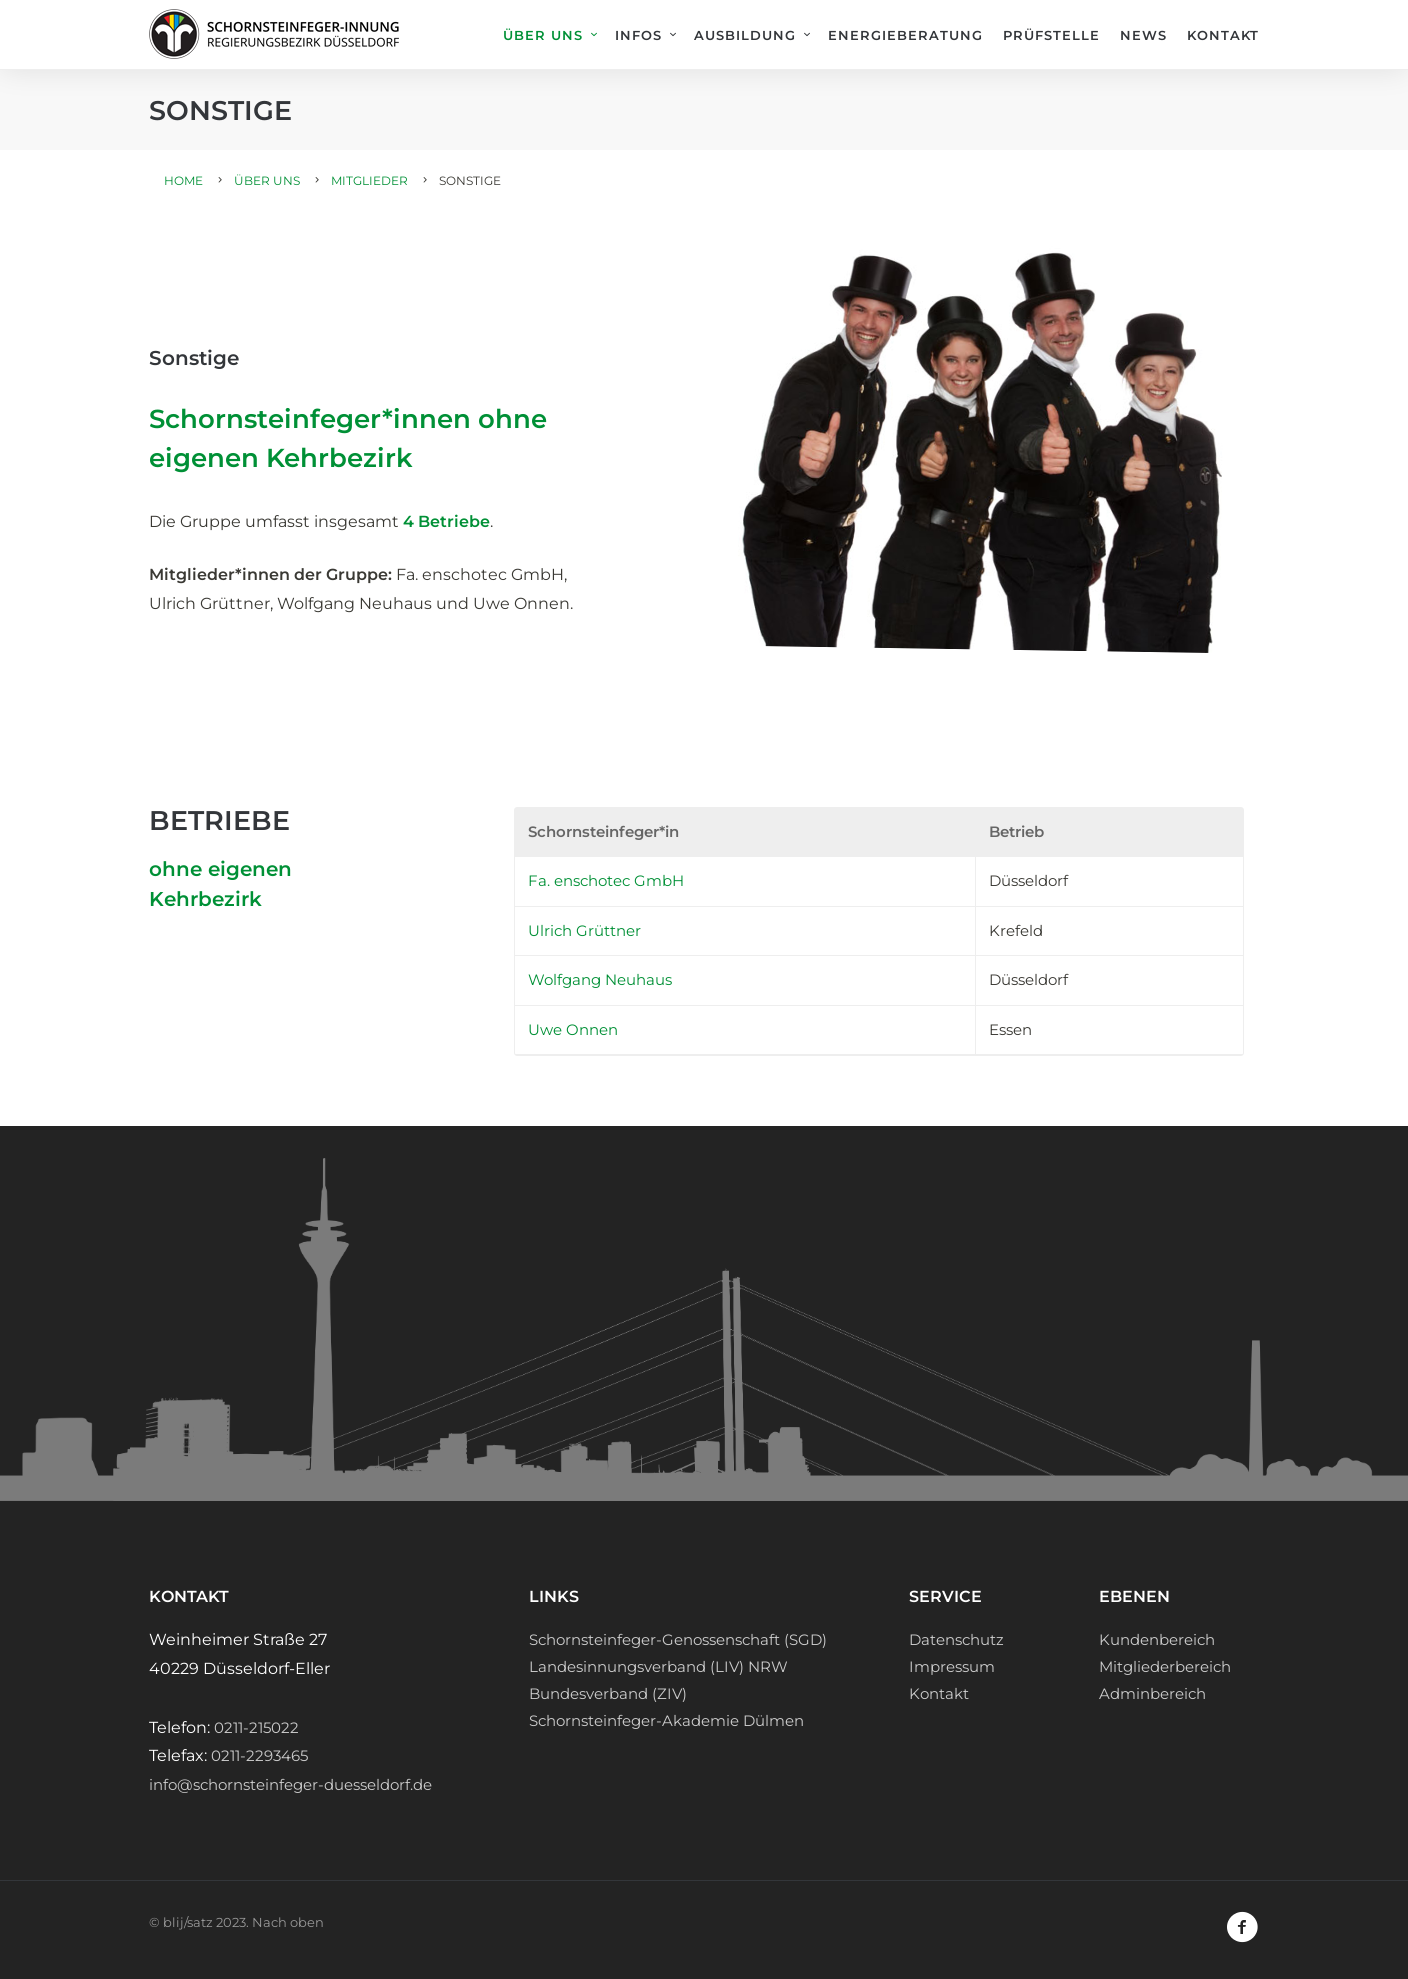  I want to click on blij/satz, so click(188, 1922).